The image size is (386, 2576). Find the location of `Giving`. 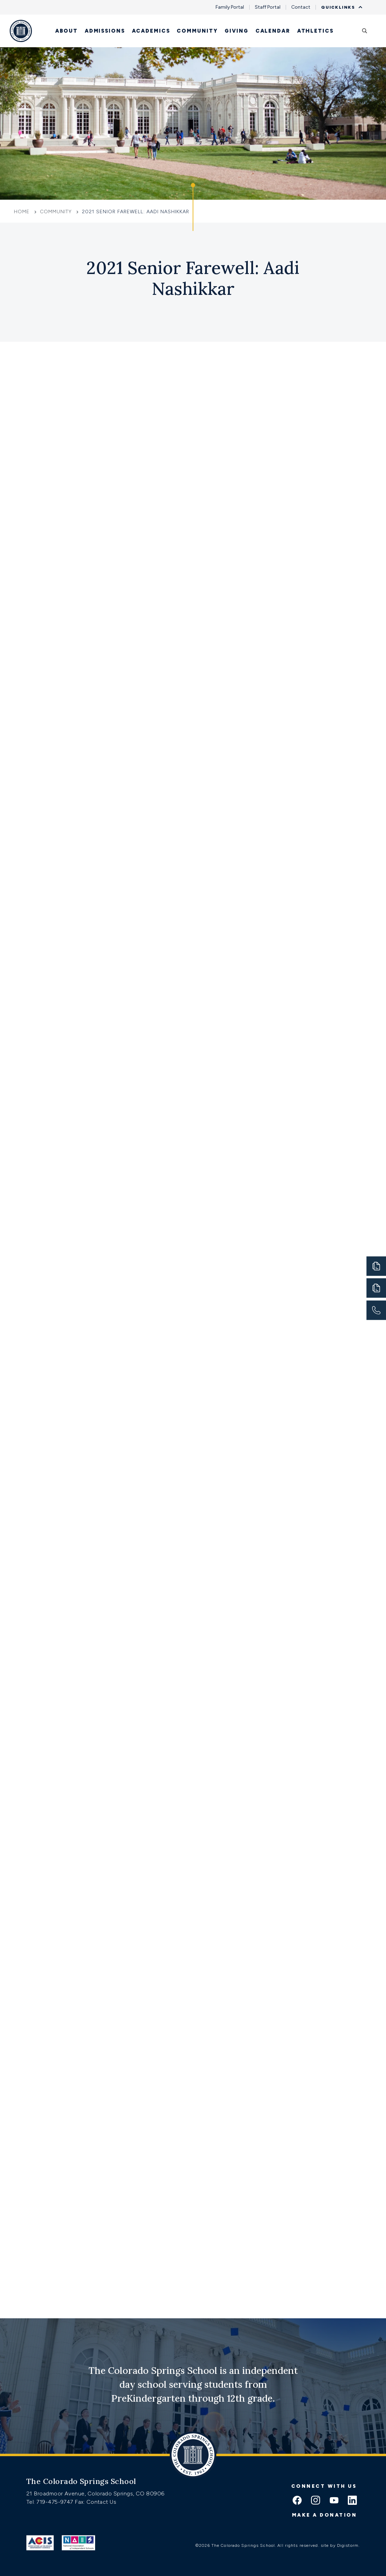

Giving is located at coordinates (236, 31).